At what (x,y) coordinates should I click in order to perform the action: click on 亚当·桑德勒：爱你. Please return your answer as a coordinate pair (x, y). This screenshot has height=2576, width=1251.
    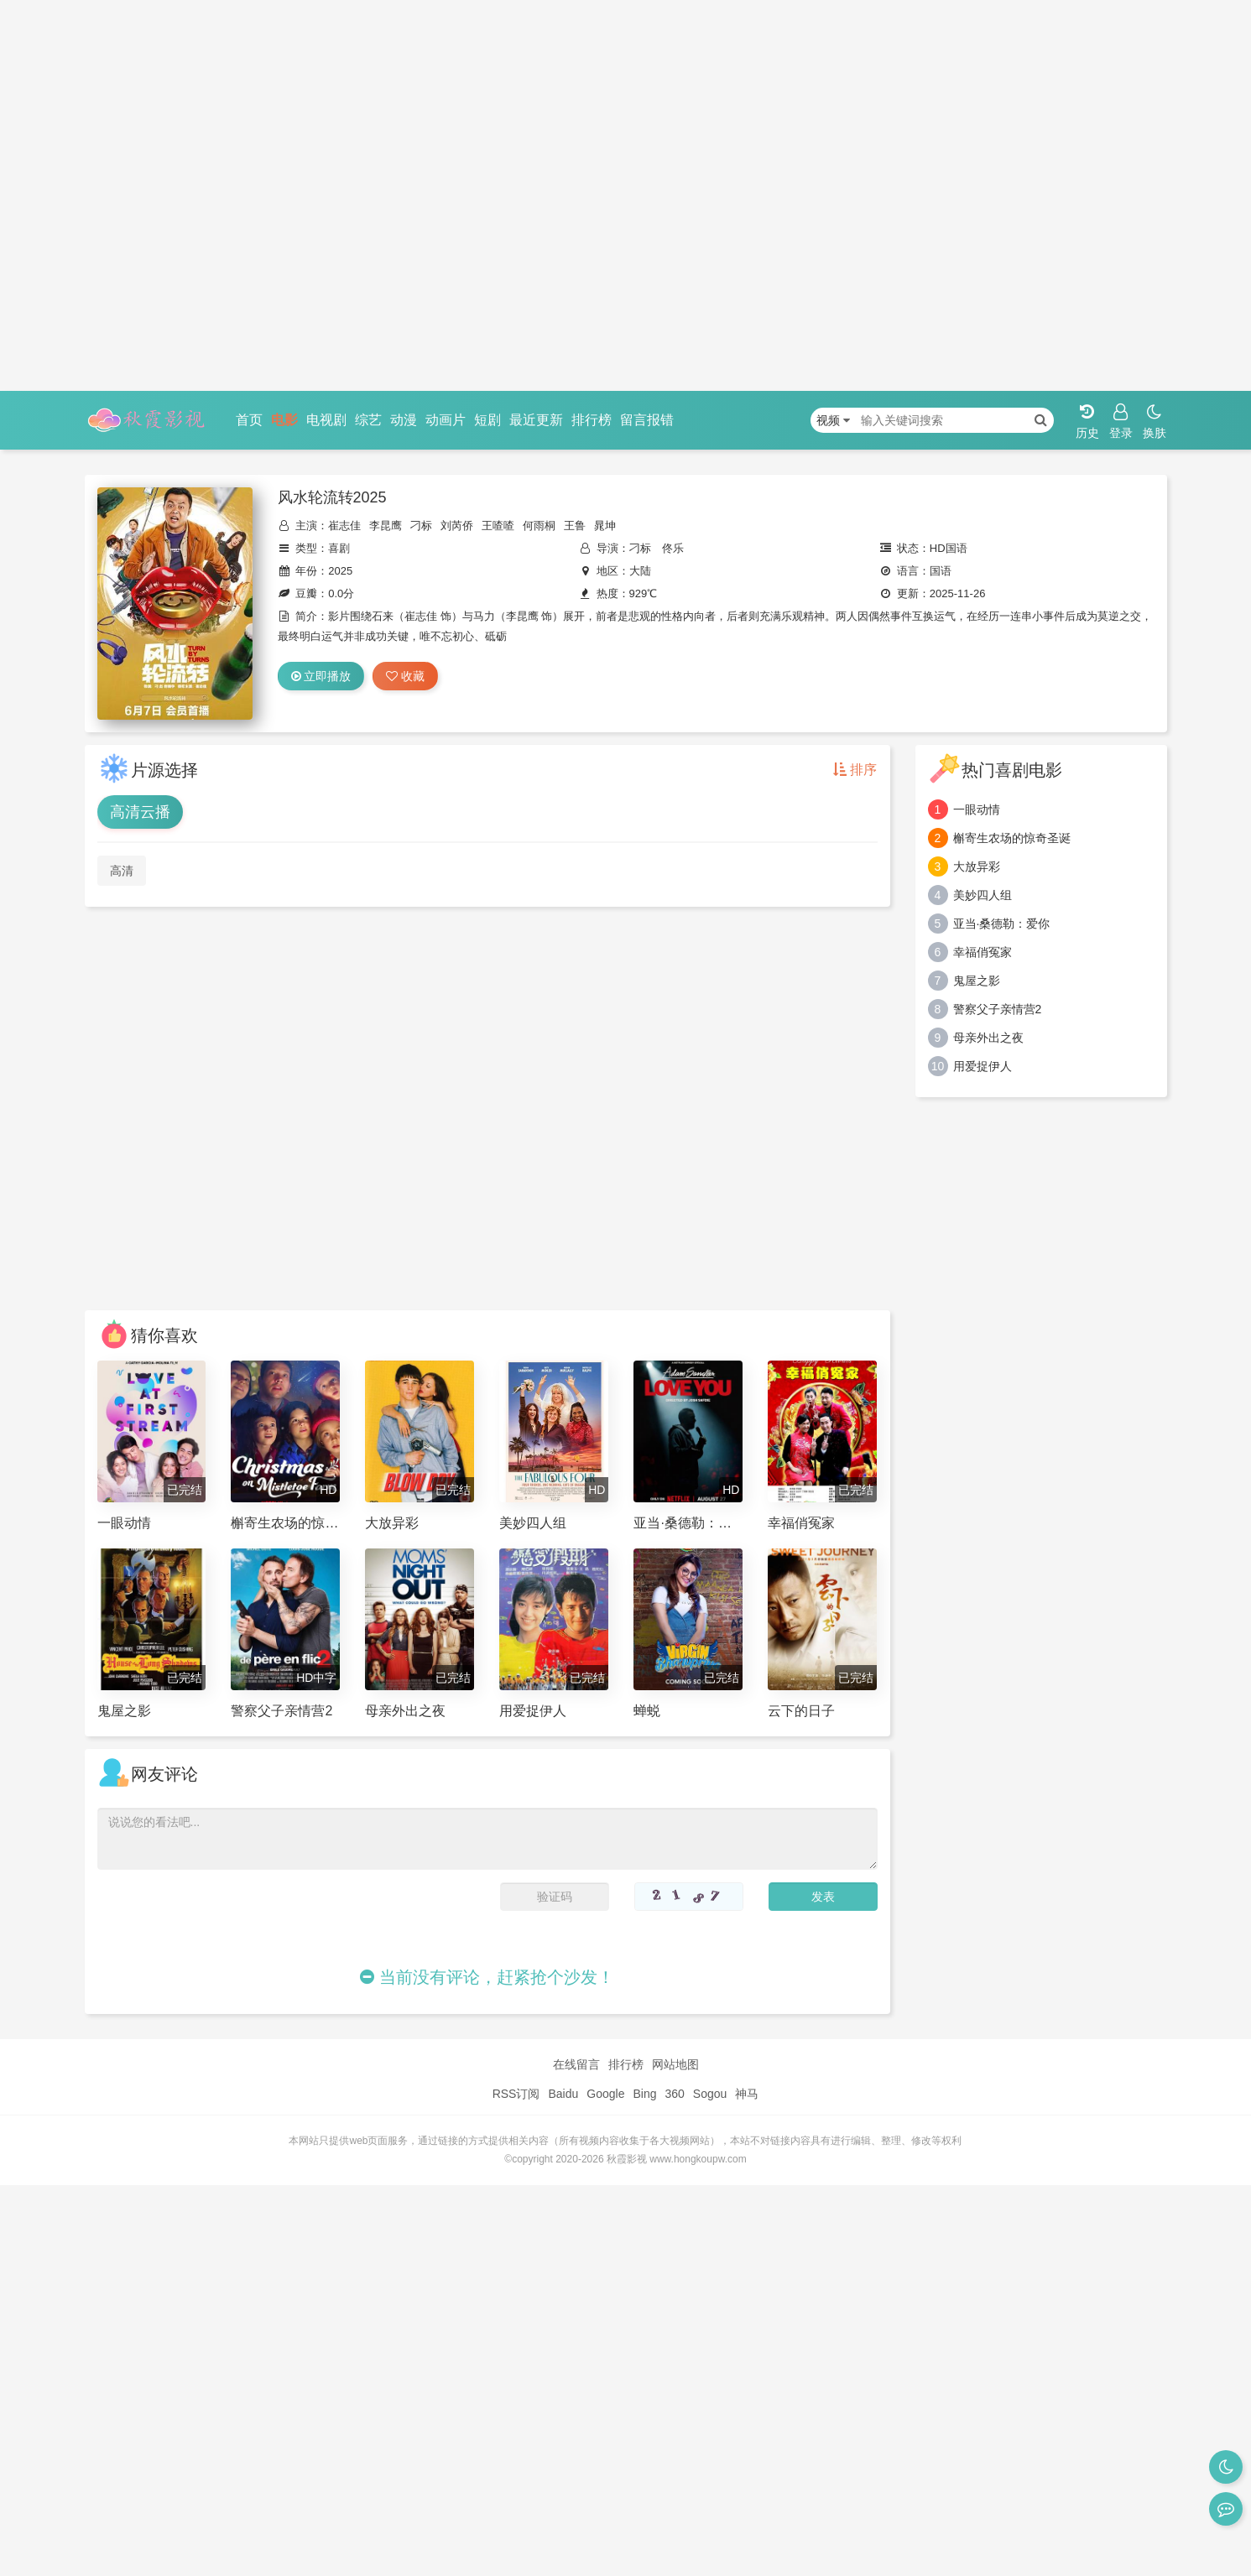
    Looking at the image, I should click on (1001, 923).